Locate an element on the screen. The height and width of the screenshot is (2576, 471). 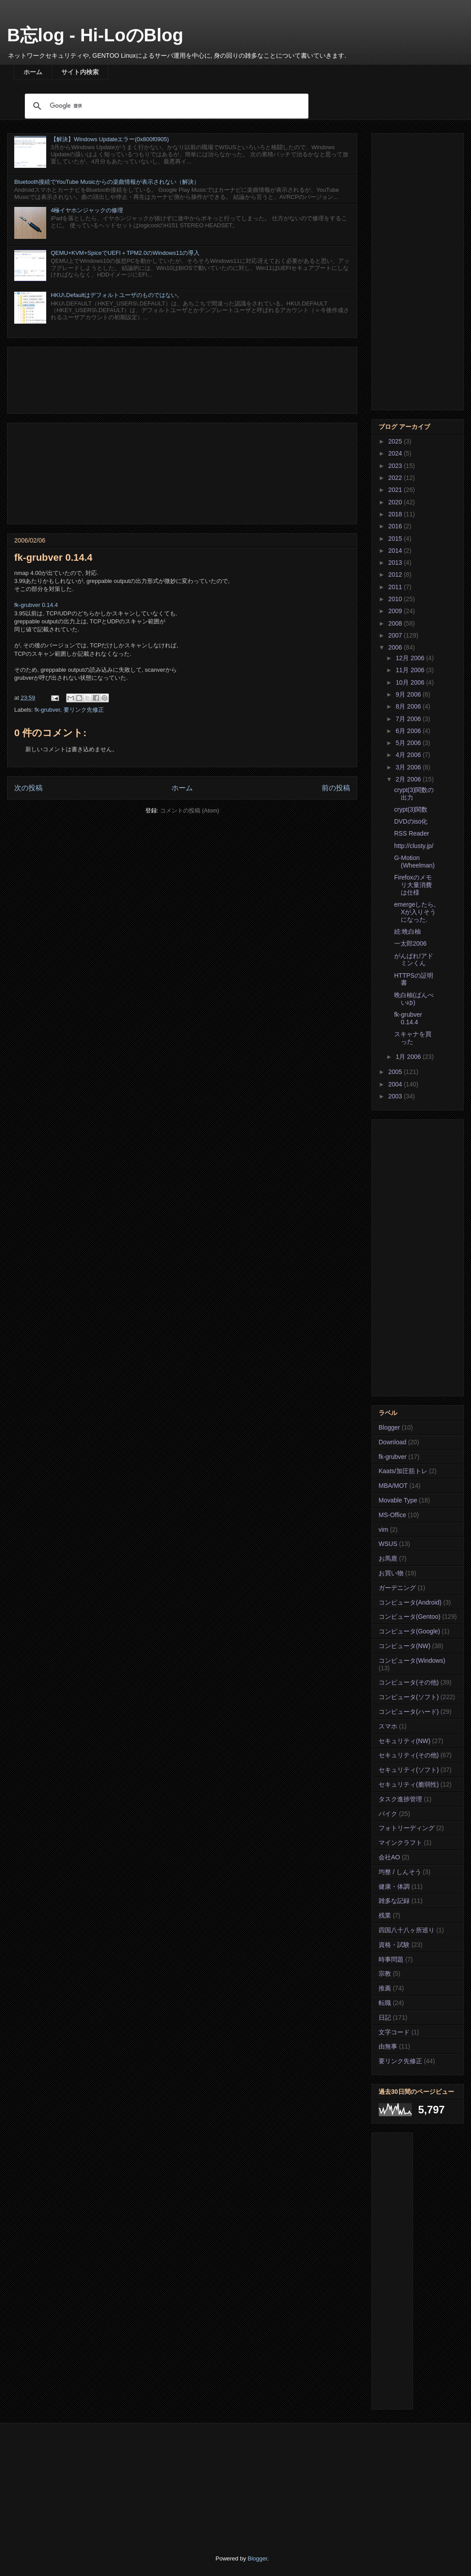
Movable Type is located at coordinates (398, 1500).